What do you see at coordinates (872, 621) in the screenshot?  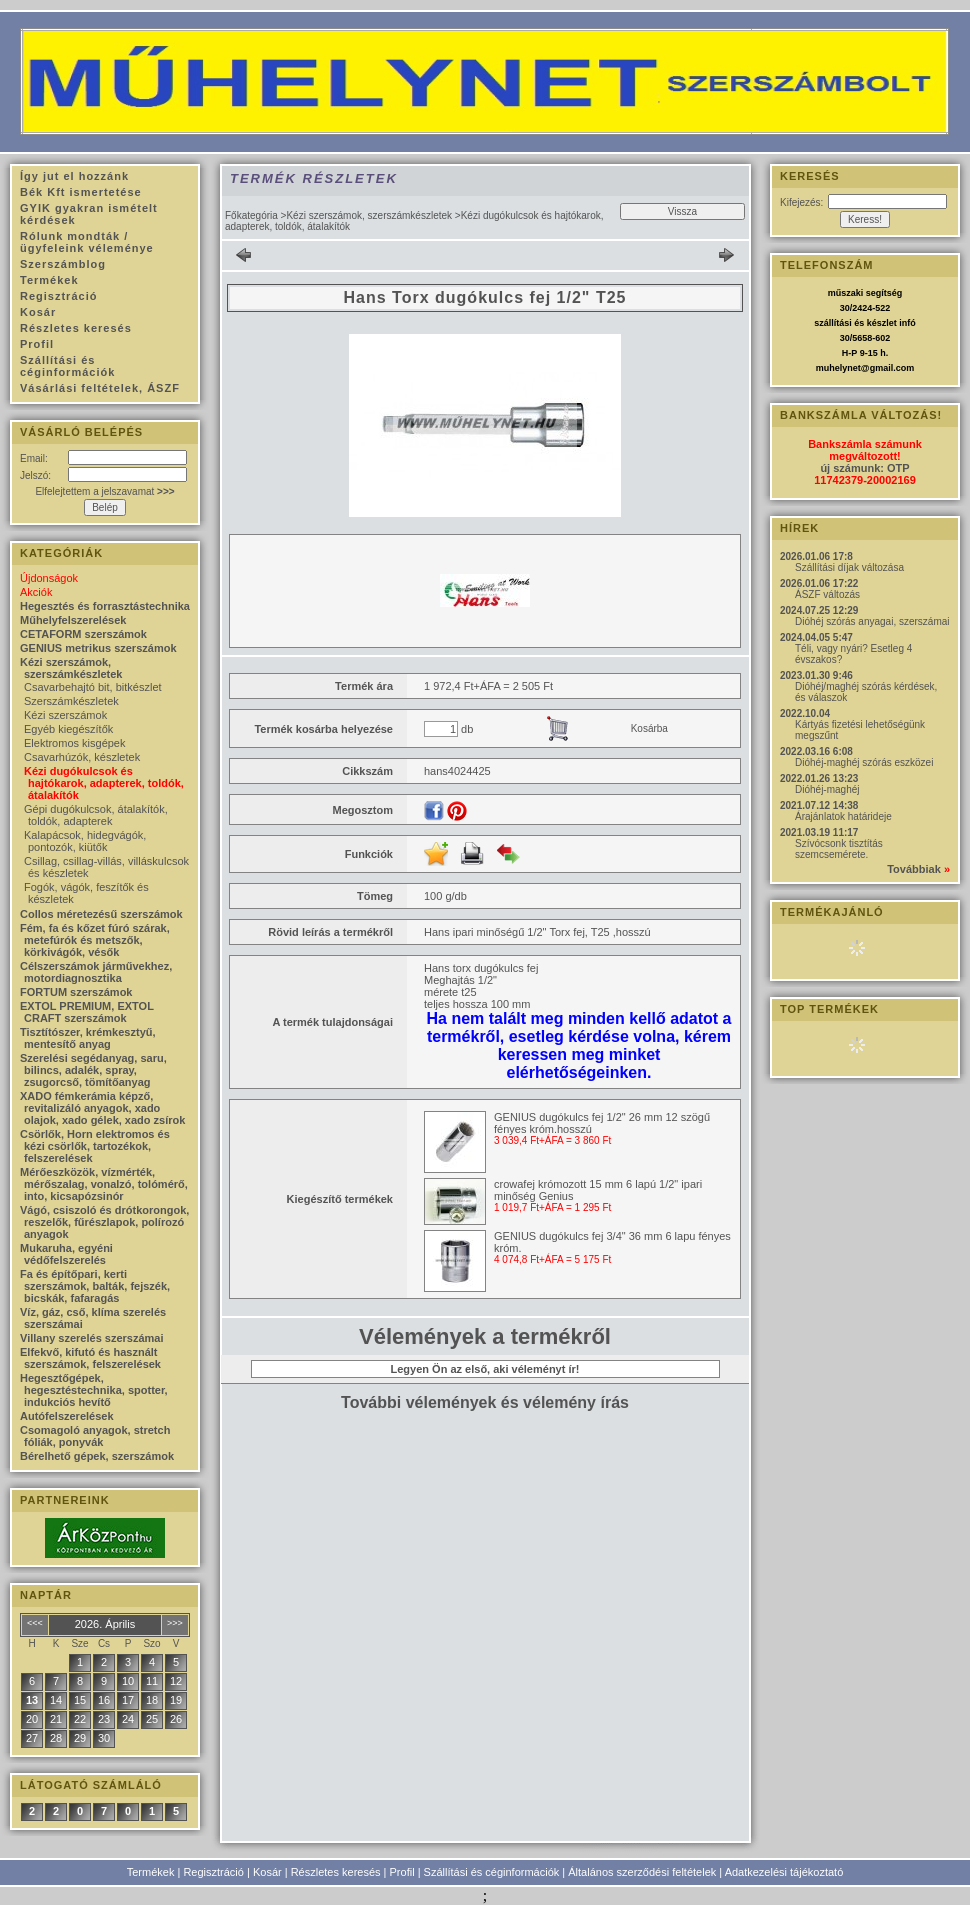 I see `Dióhéj szórás anyagai, szerszámai` at bounding box center [872, 621].